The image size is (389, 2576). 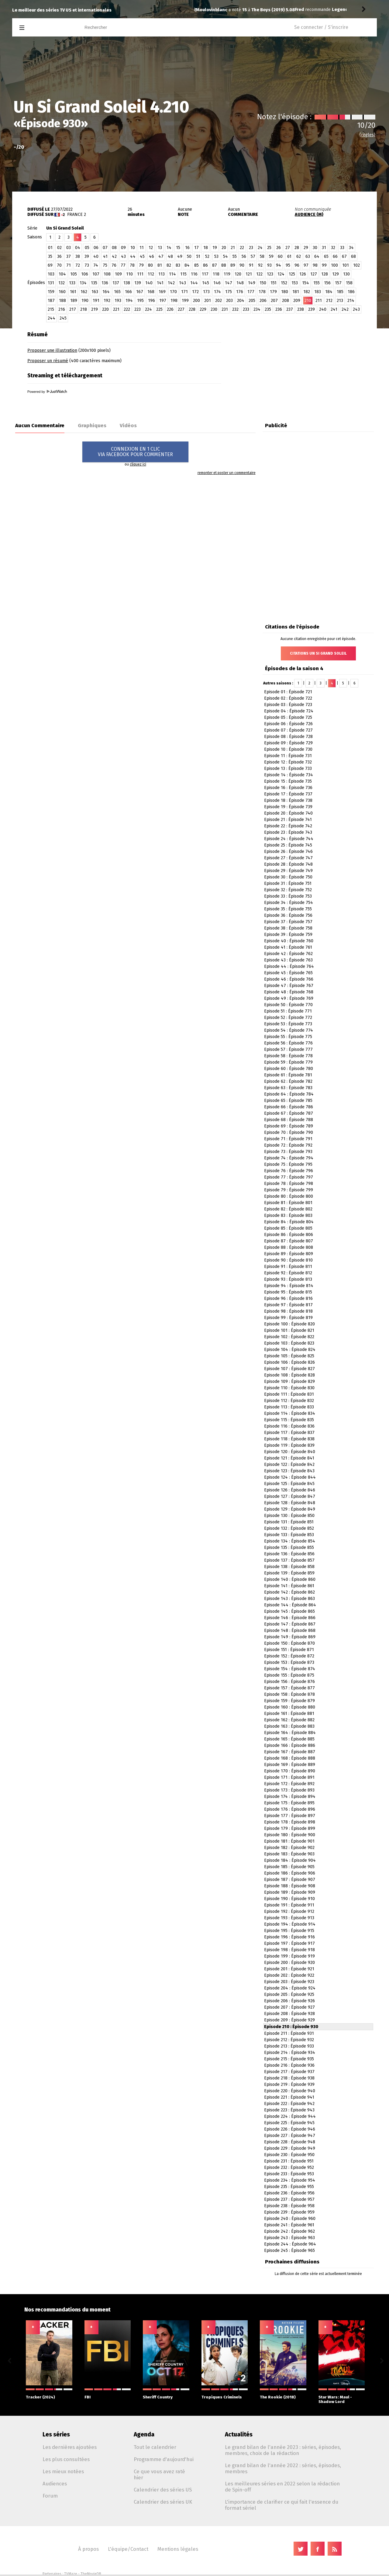 I want to click on 133, so click(x=72, y=283).